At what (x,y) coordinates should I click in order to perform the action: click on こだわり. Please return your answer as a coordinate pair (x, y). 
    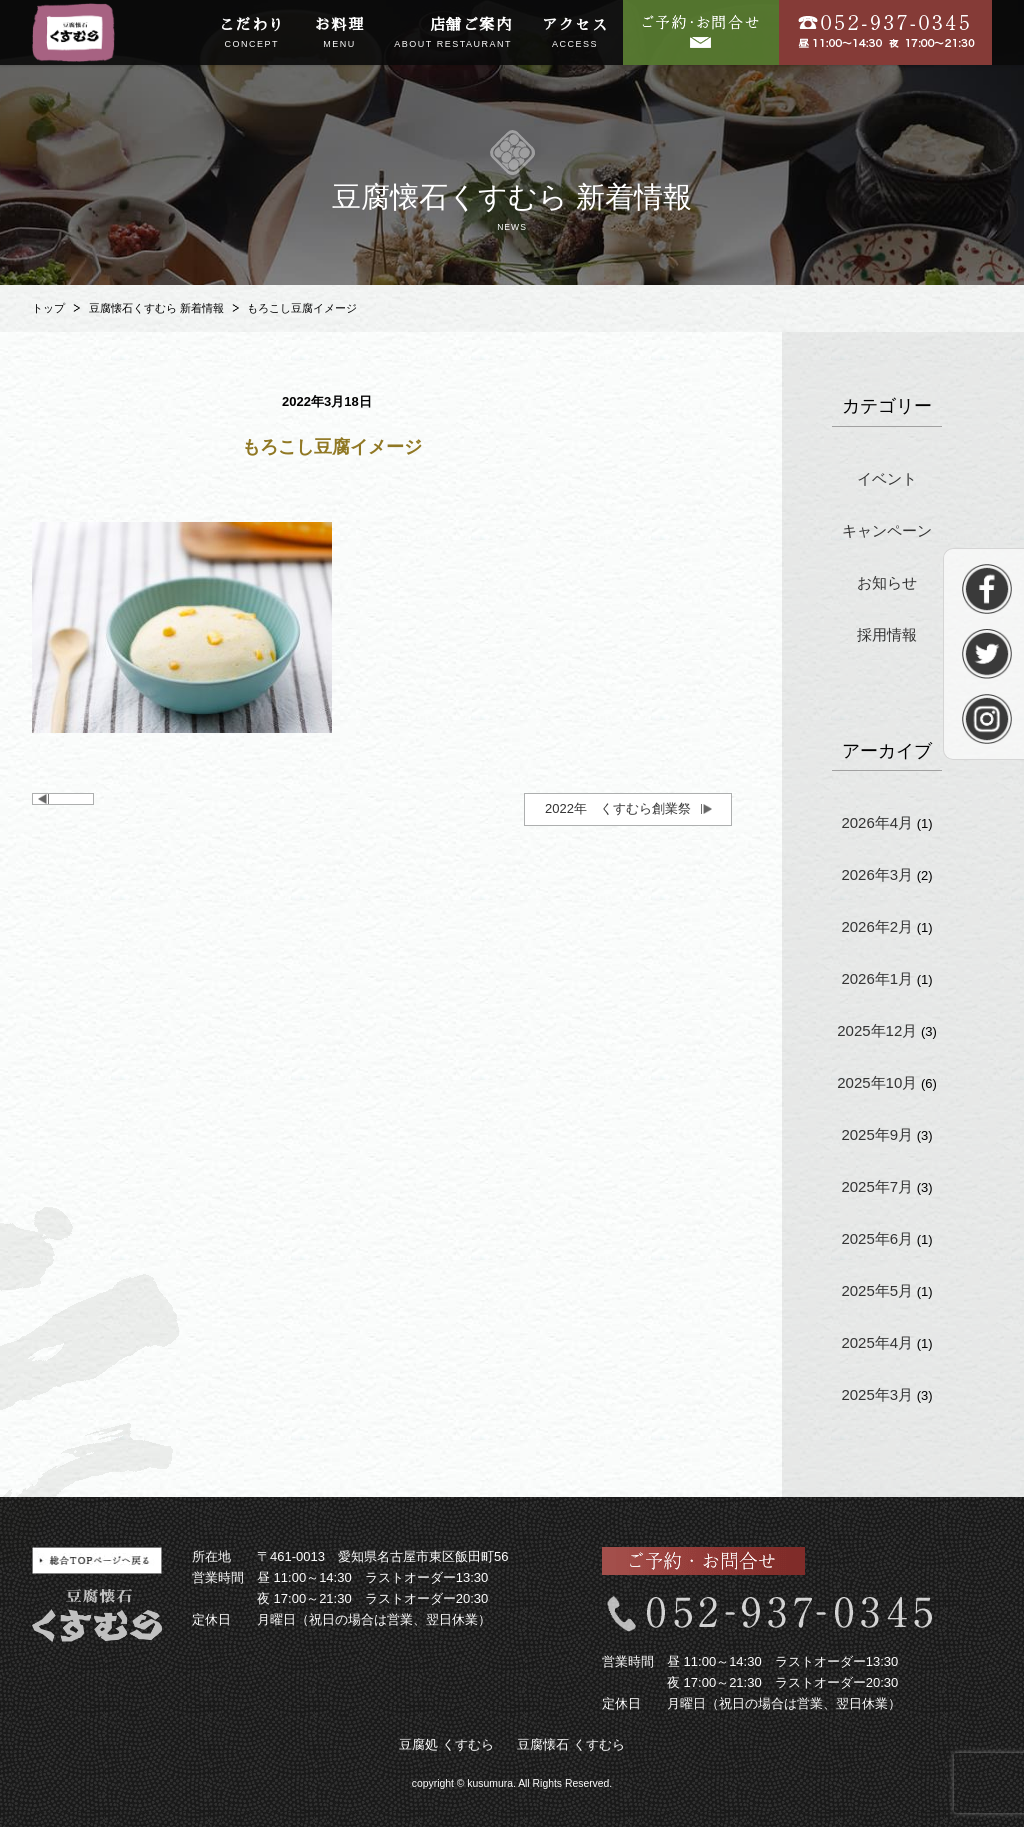
    Looking at the image, I should click on (252, 34).